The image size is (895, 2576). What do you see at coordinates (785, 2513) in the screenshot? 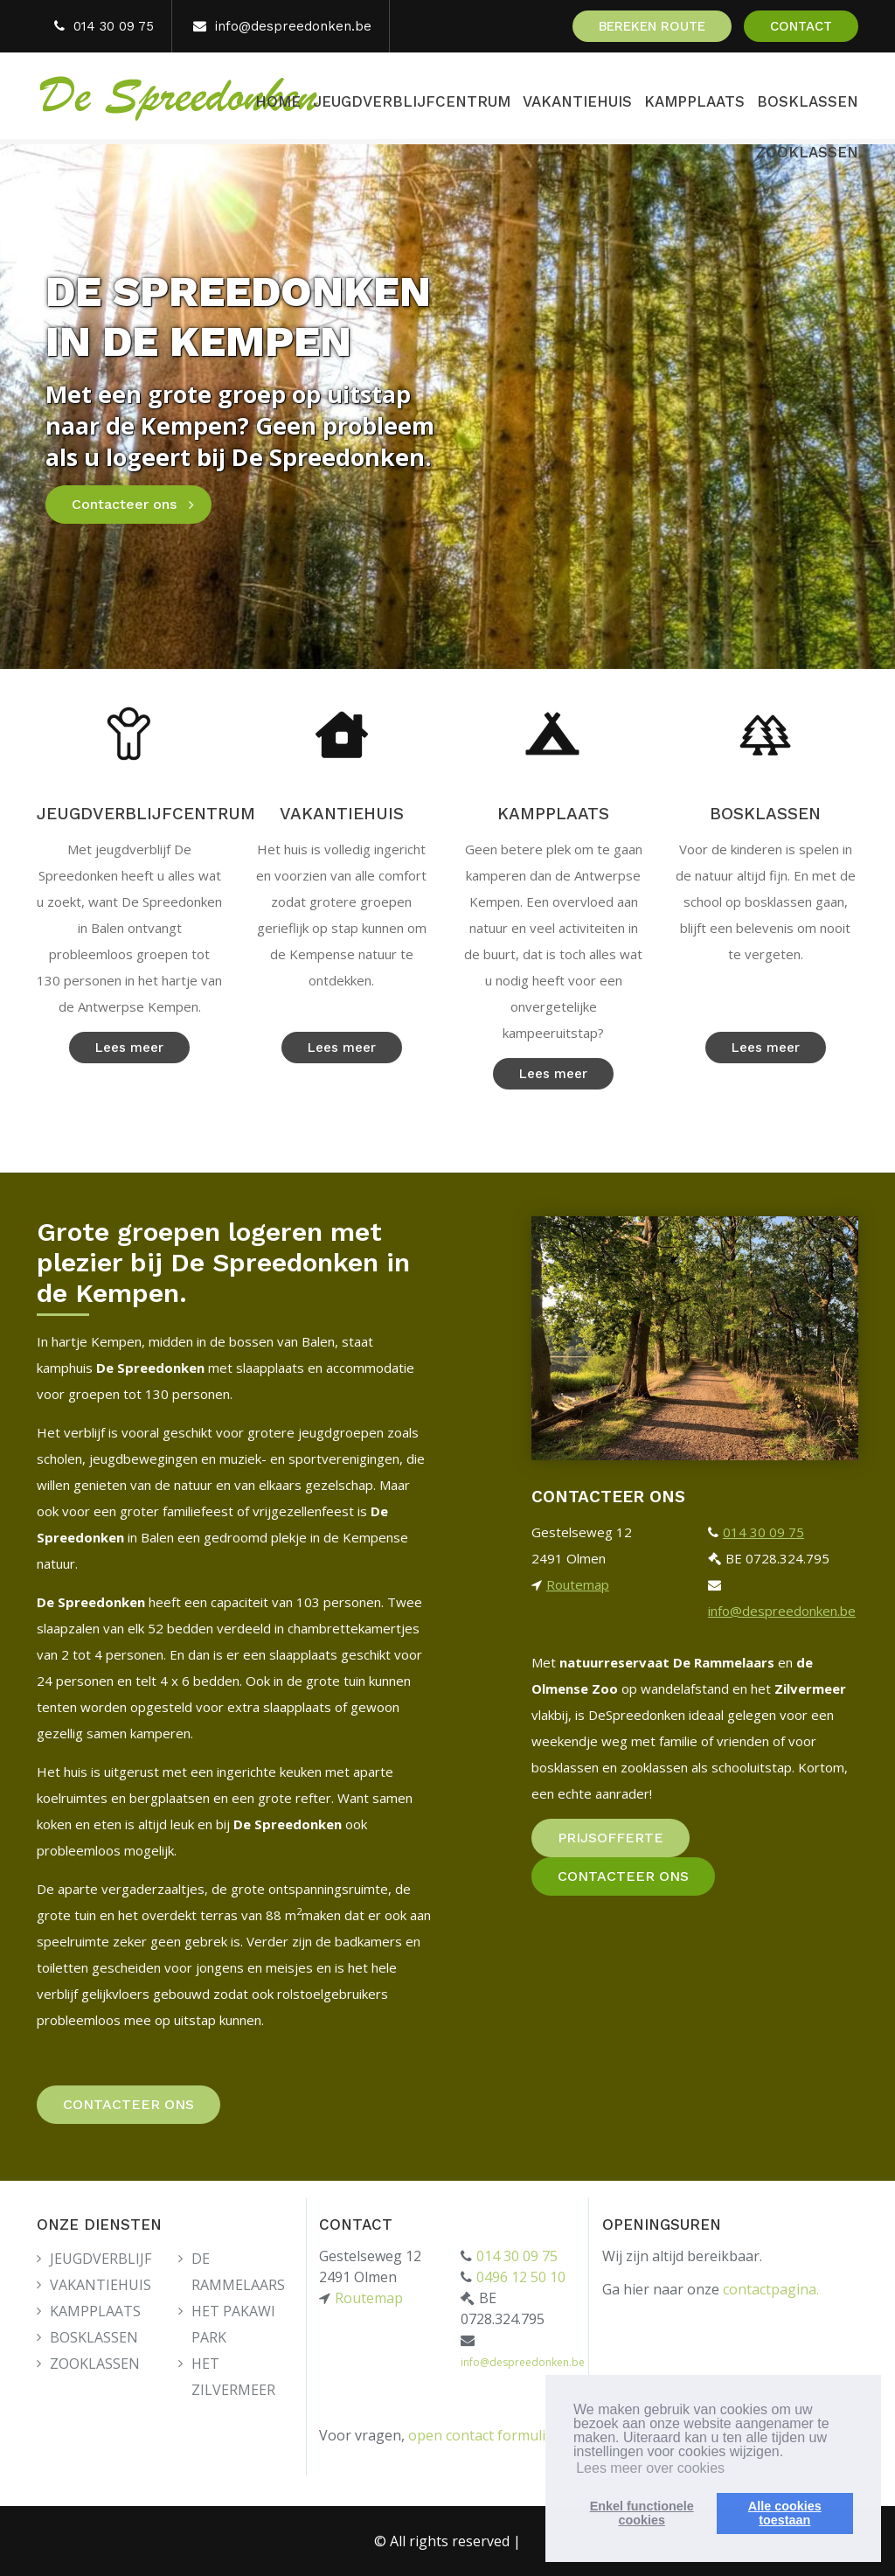
I see `Alle cookiestoestaan [button]` at bounding box center [785, 2513].